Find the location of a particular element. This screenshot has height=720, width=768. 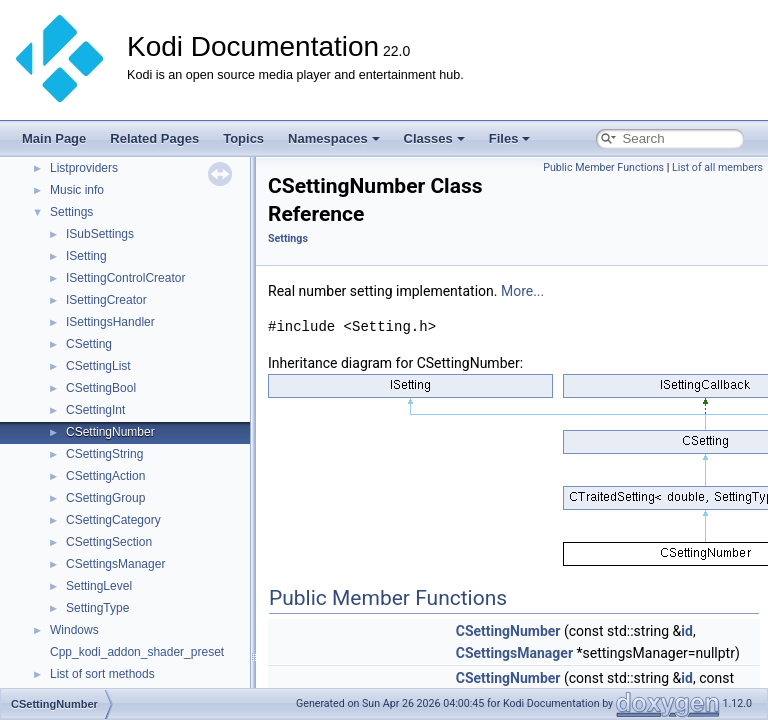

CSettingAction is located at coordinates (105, 476).